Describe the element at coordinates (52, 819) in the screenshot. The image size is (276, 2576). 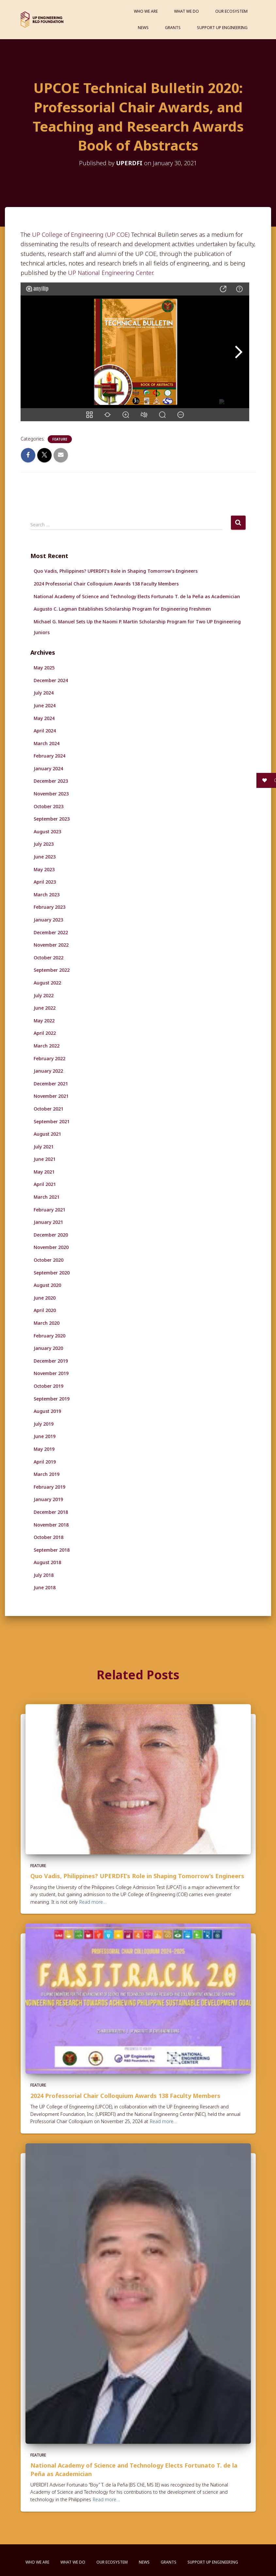
I see `September 2023` at that location.